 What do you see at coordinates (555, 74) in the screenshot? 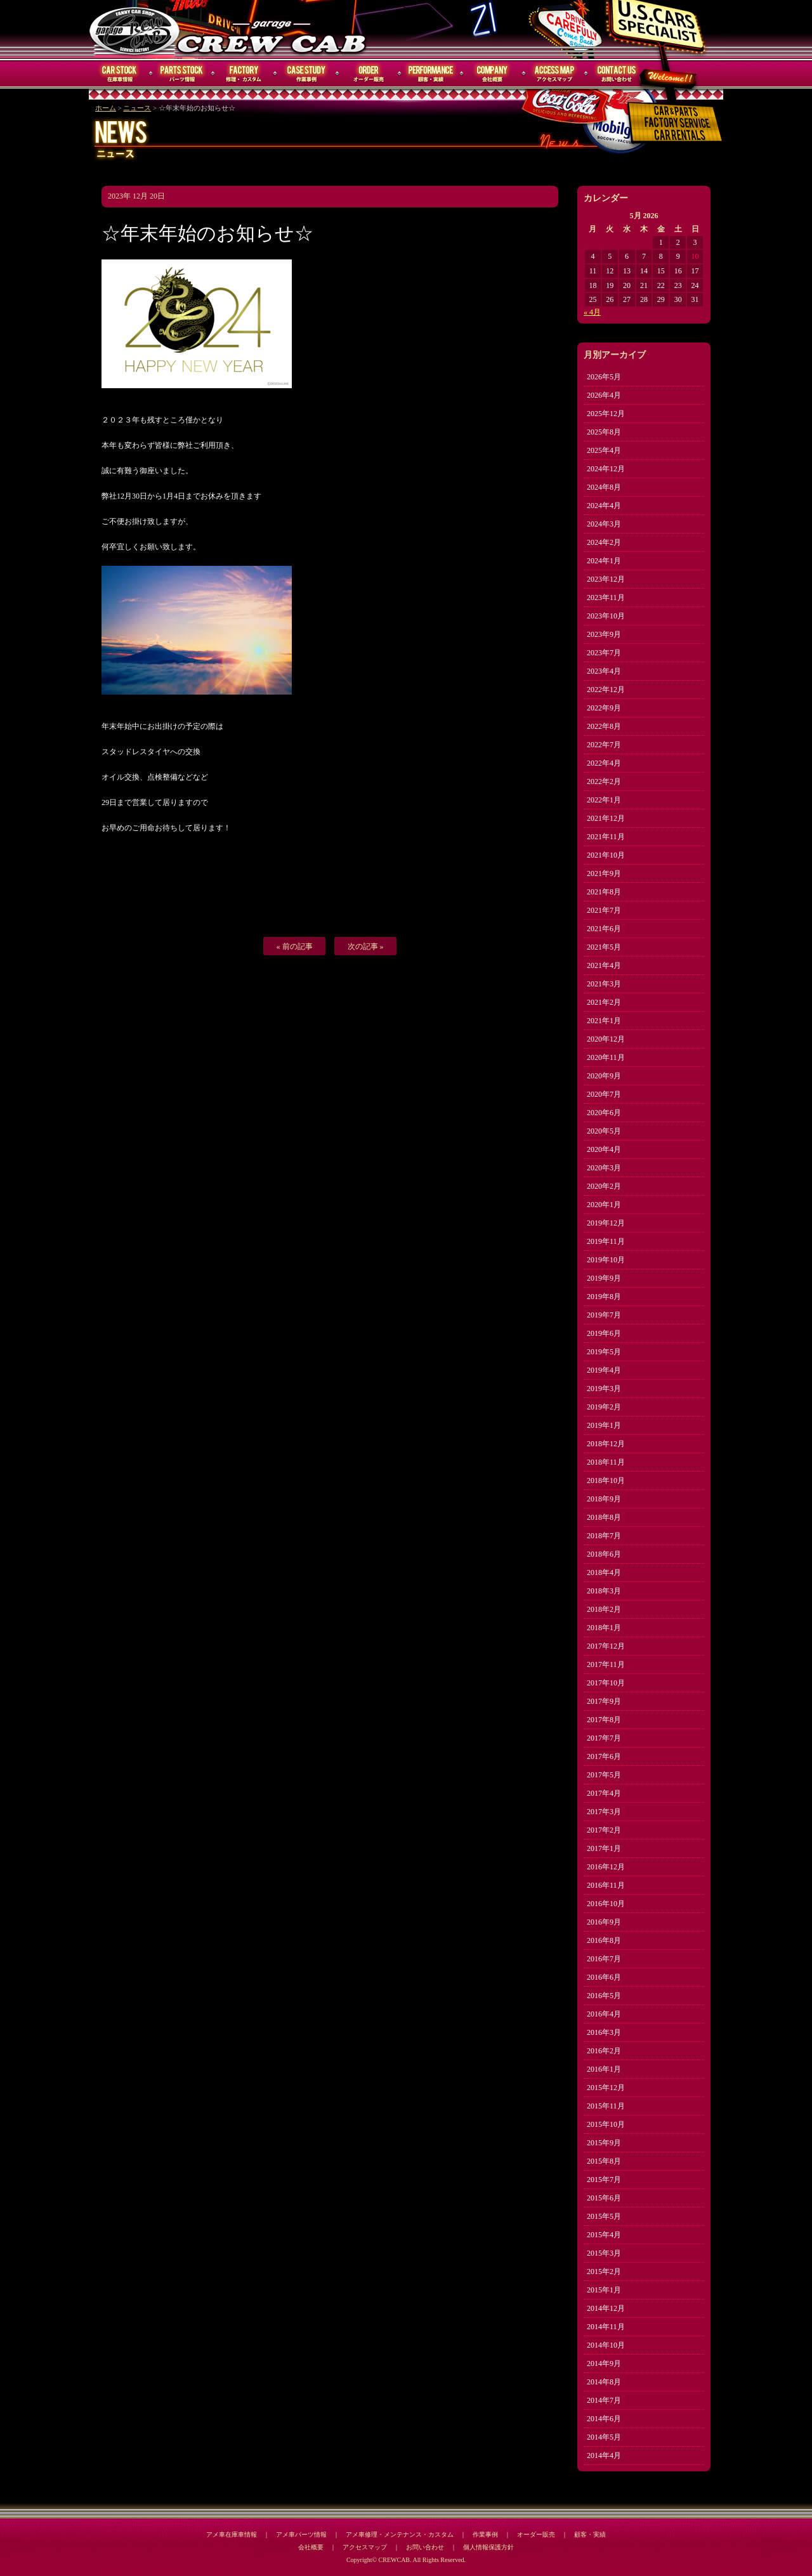
I see `アクセスマップ` at bounding box center [555, 74].